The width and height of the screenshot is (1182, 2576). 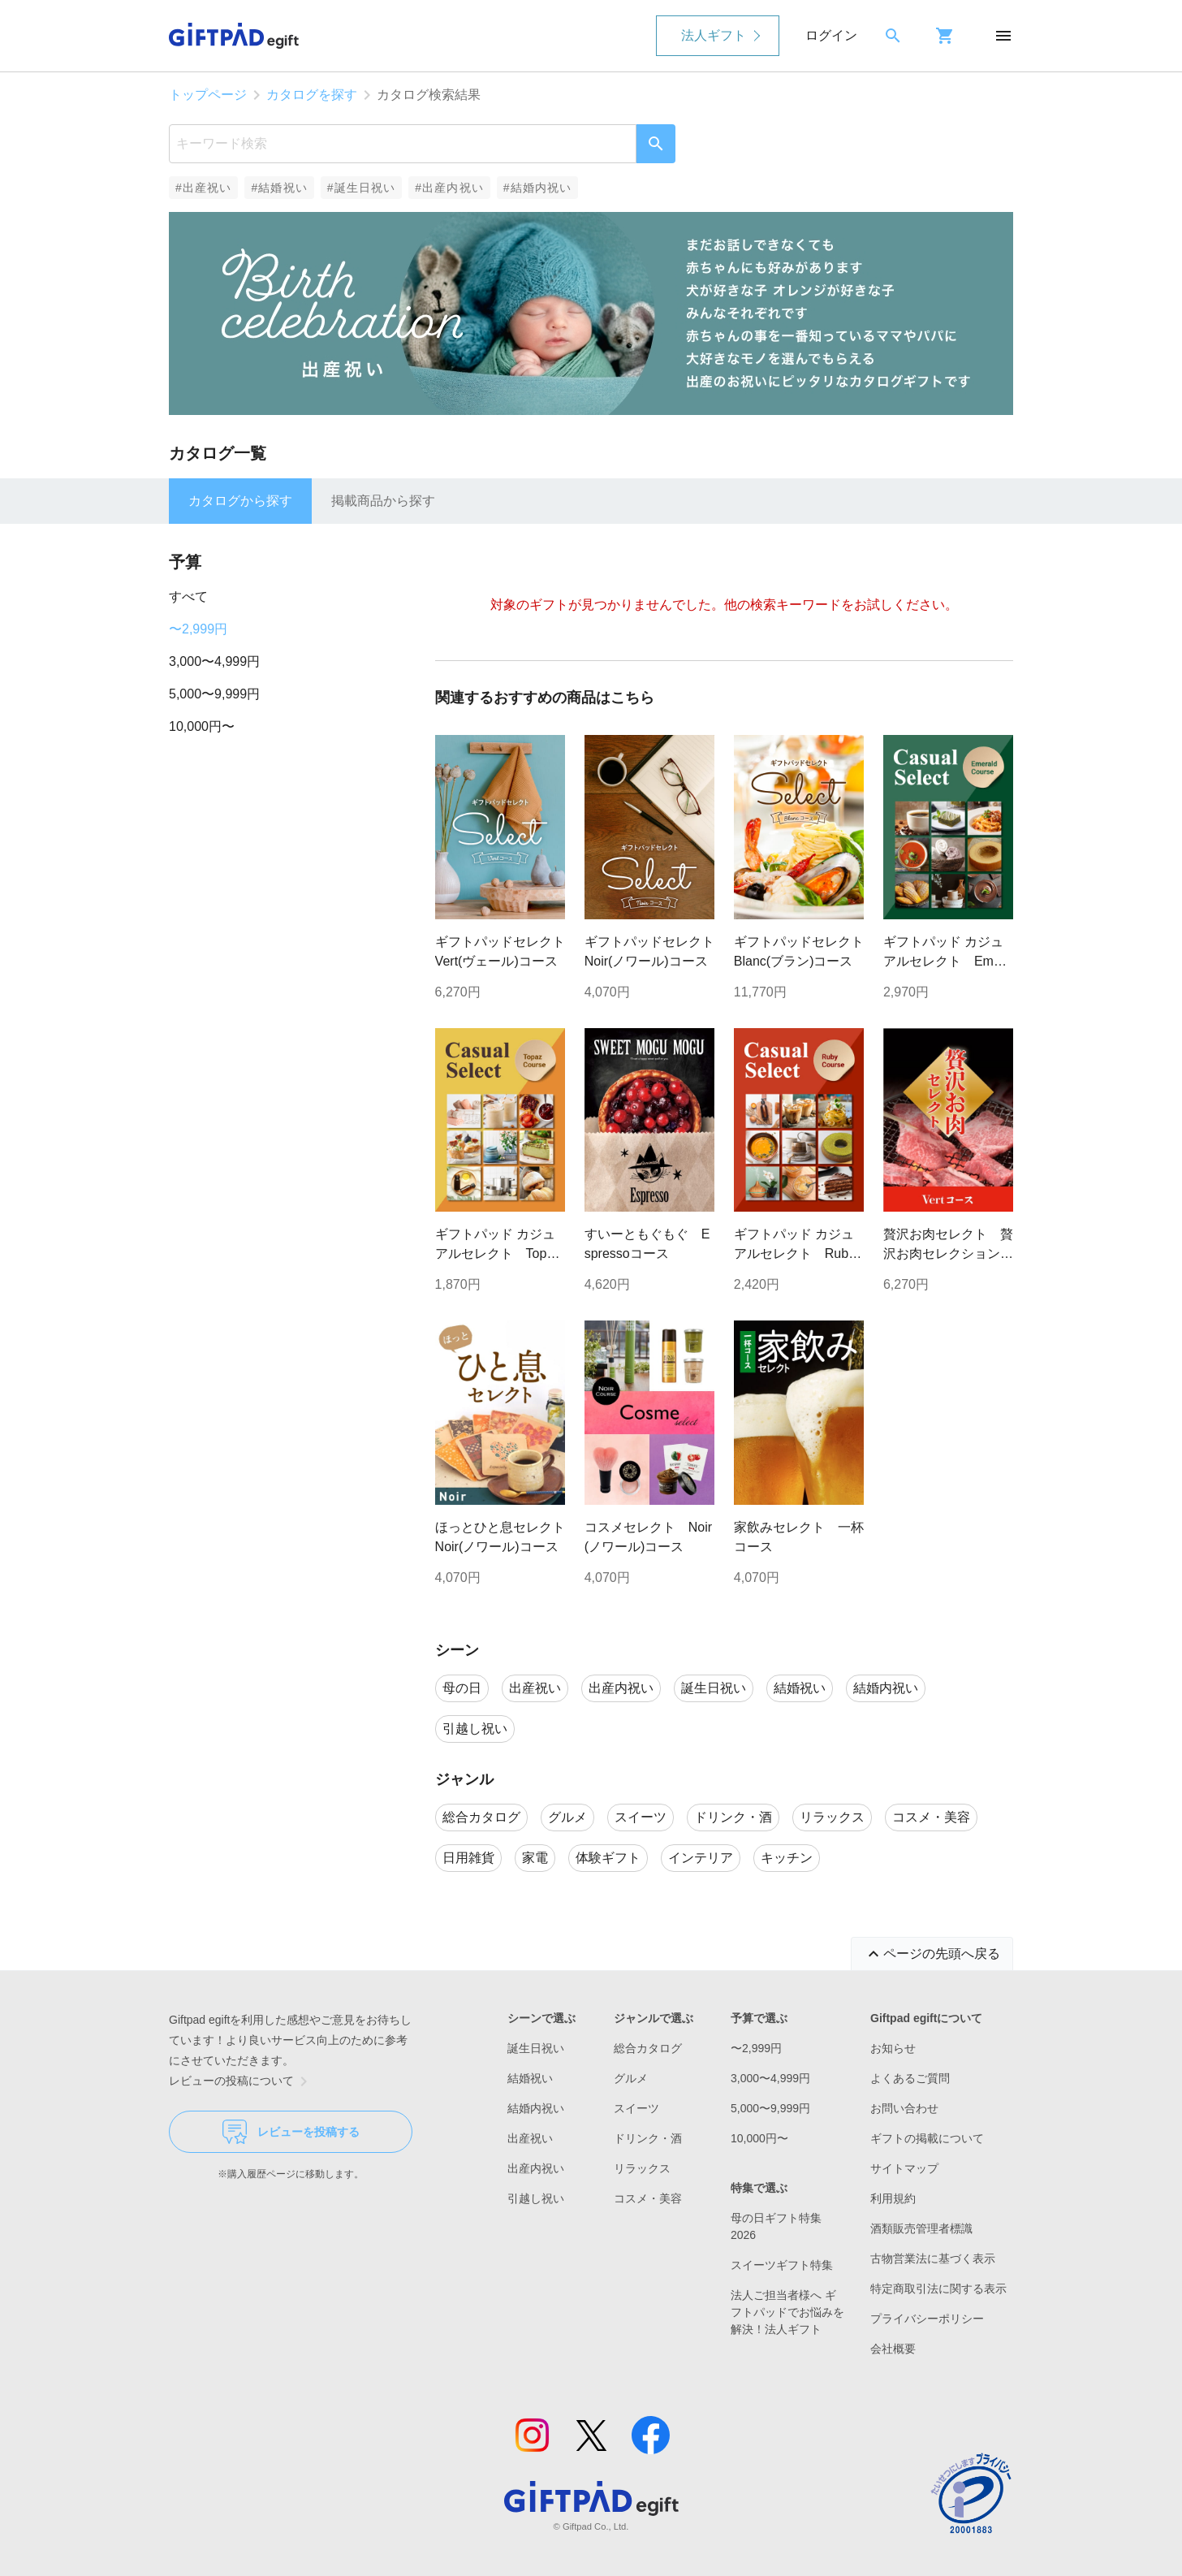 What do you see at coordinates (713, 35) in the screenshot?
I see `法人ギフト` at bounding box center [713, 35].